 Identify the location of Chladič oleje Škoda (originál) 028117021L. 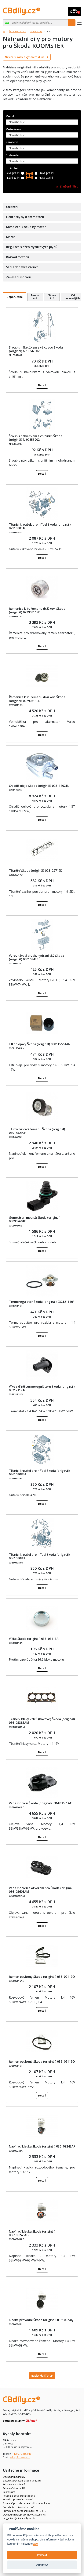
(39, 786).